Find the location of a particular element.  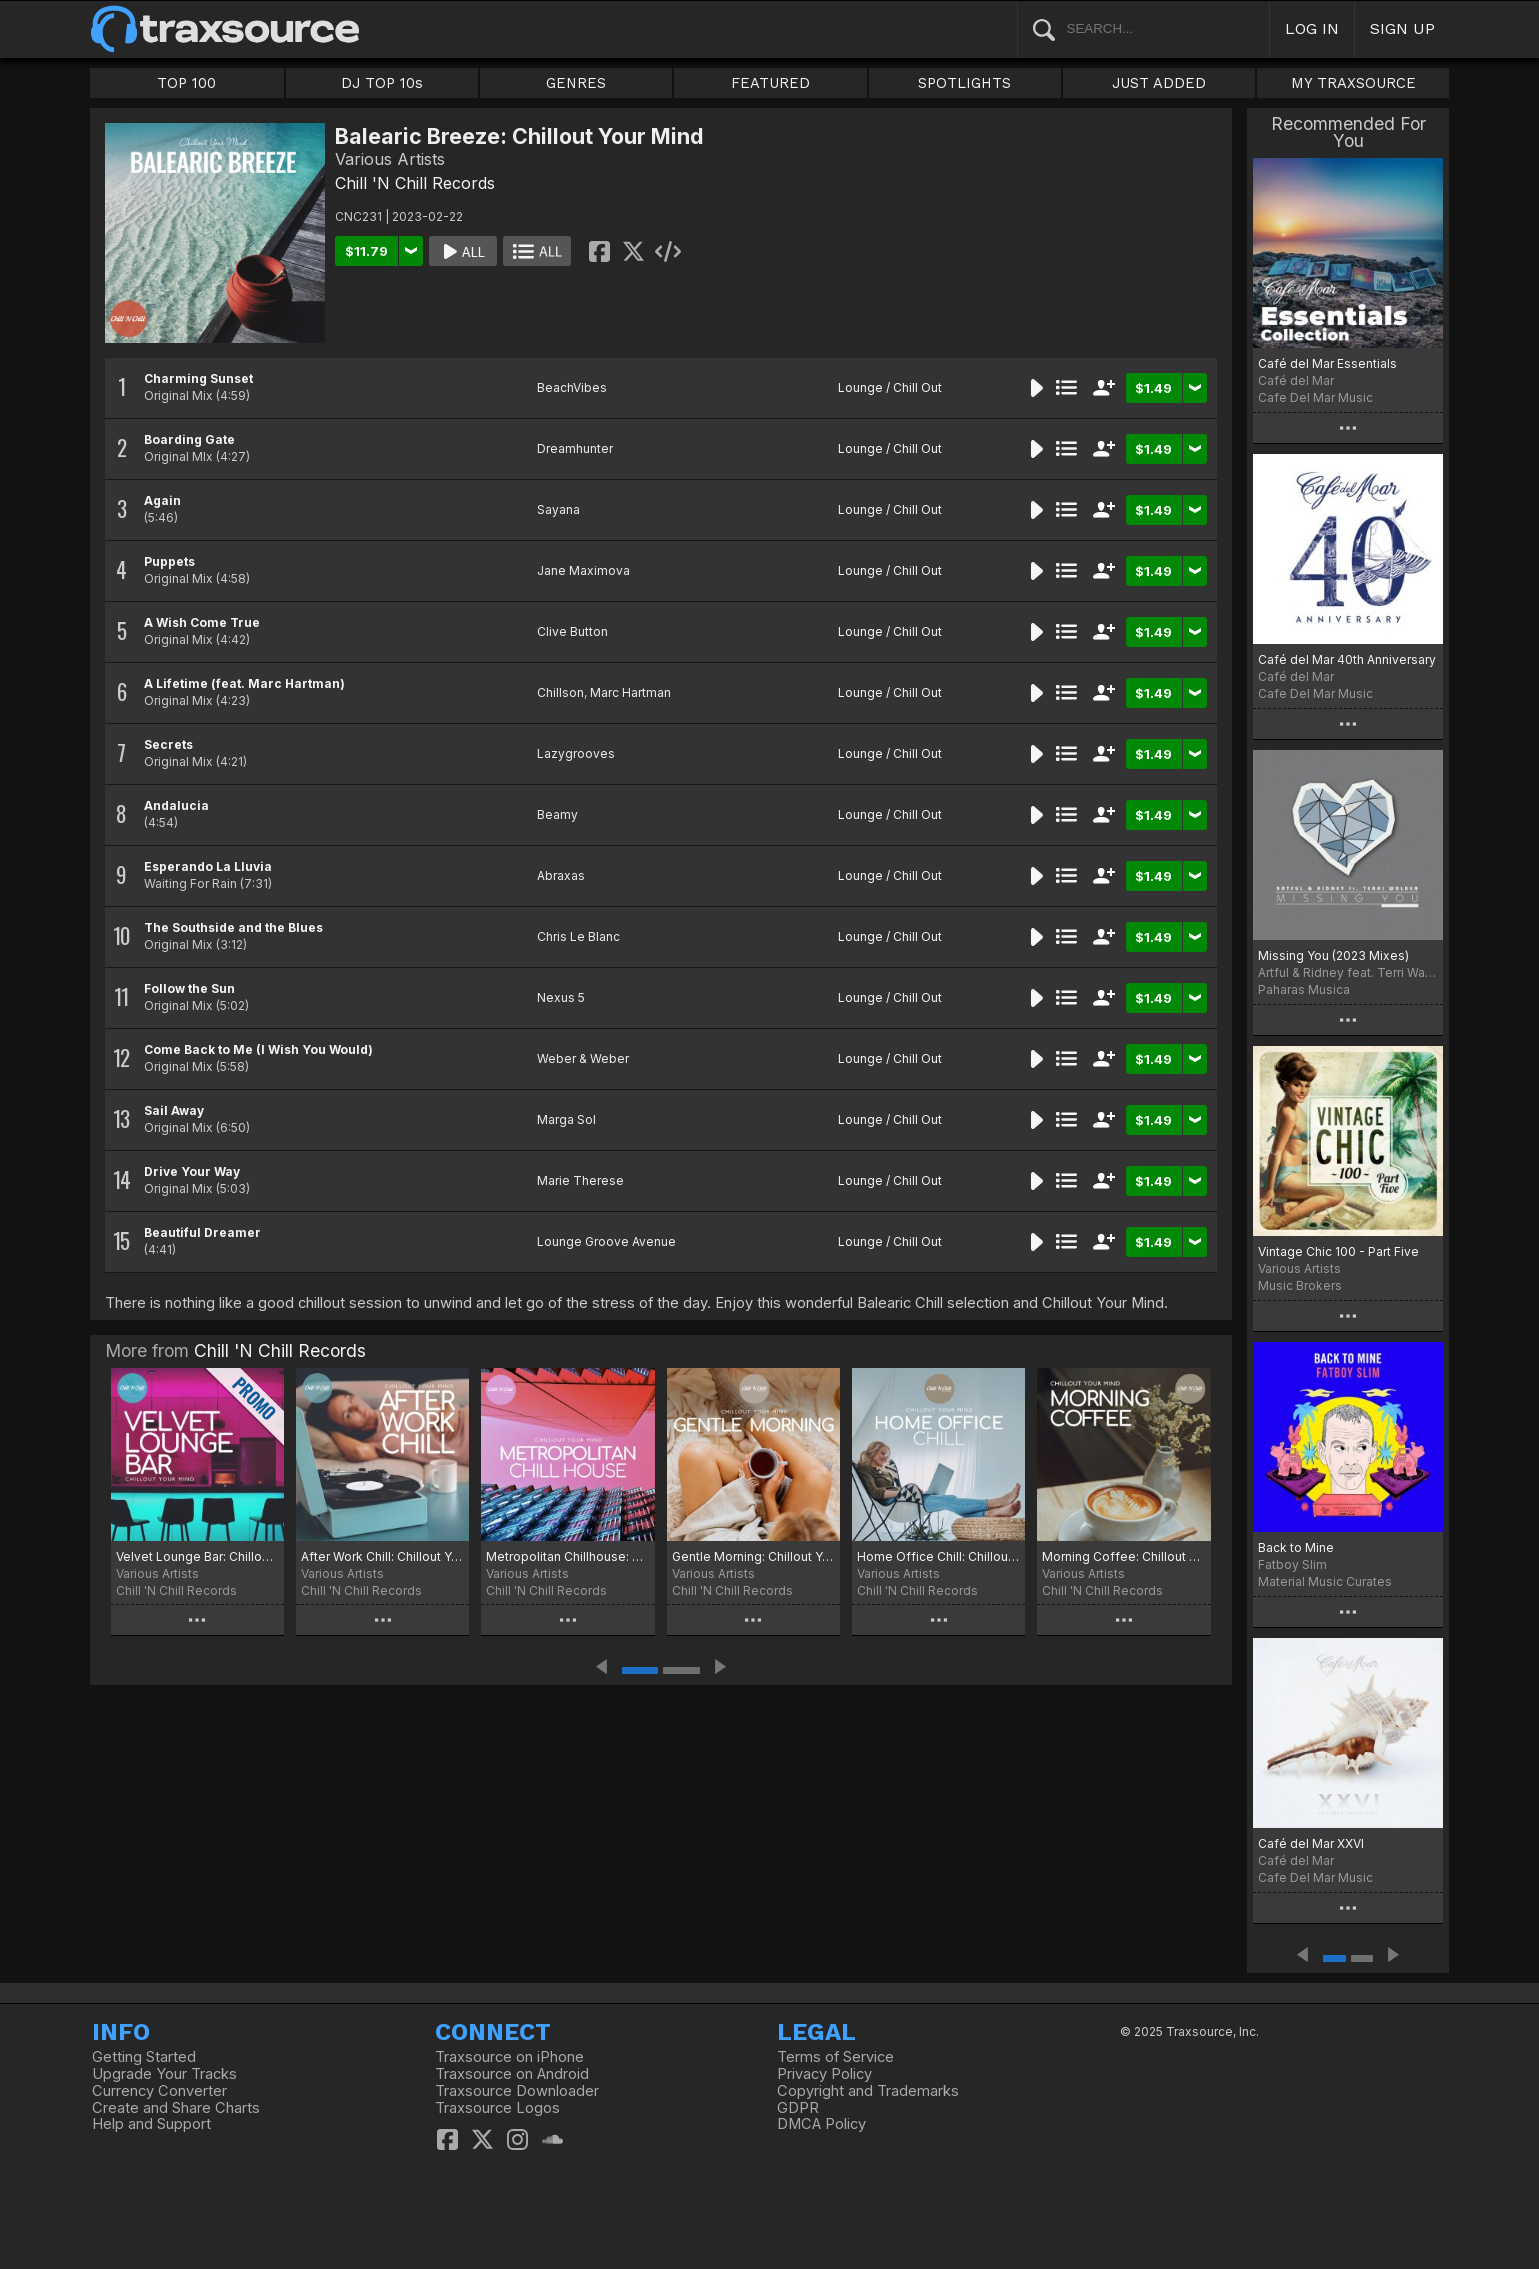

SPOTLIGHTS is located at coordinates (964, 83).